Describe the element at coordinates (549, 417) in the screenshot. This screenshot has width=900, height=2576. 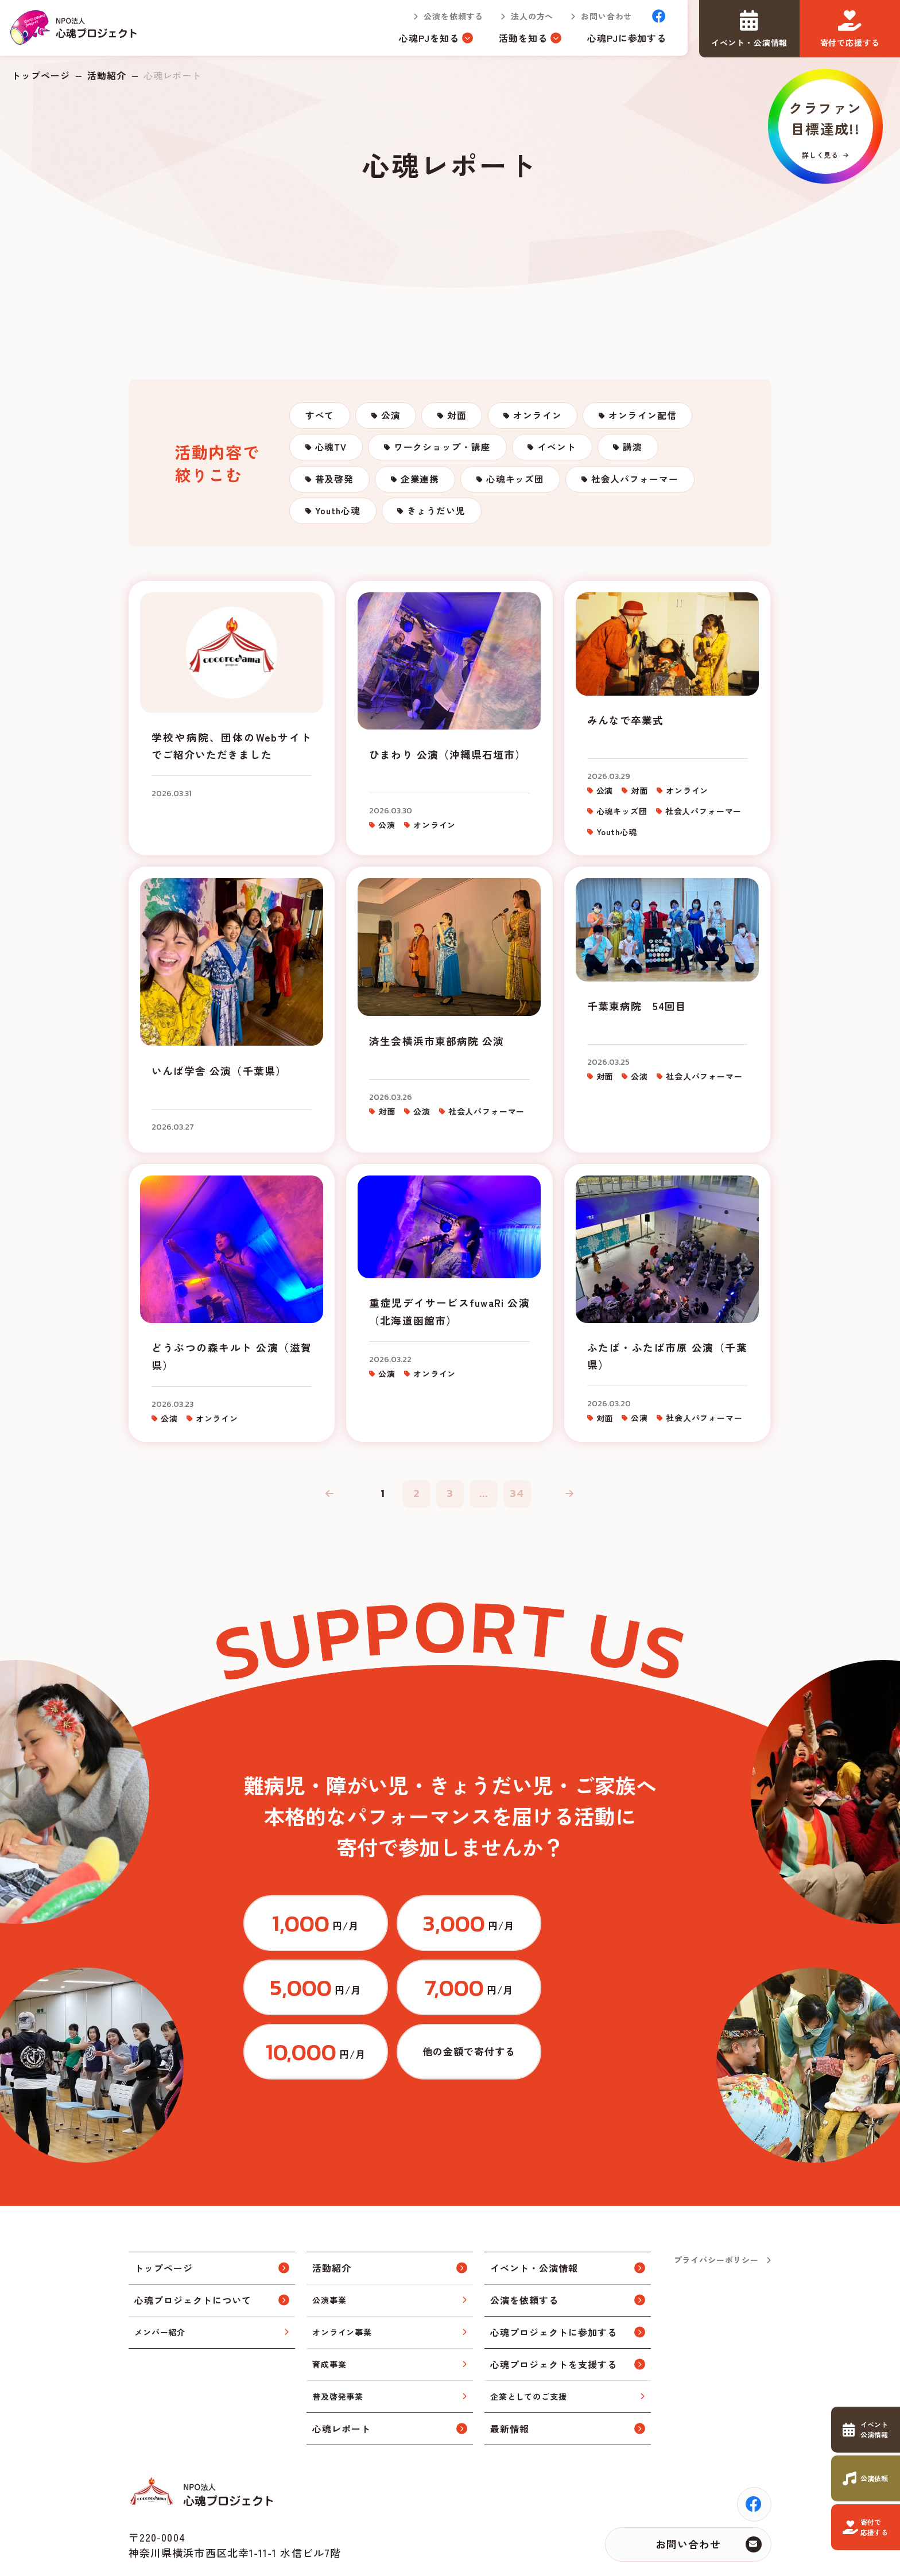
I see `オンライン` at that location.